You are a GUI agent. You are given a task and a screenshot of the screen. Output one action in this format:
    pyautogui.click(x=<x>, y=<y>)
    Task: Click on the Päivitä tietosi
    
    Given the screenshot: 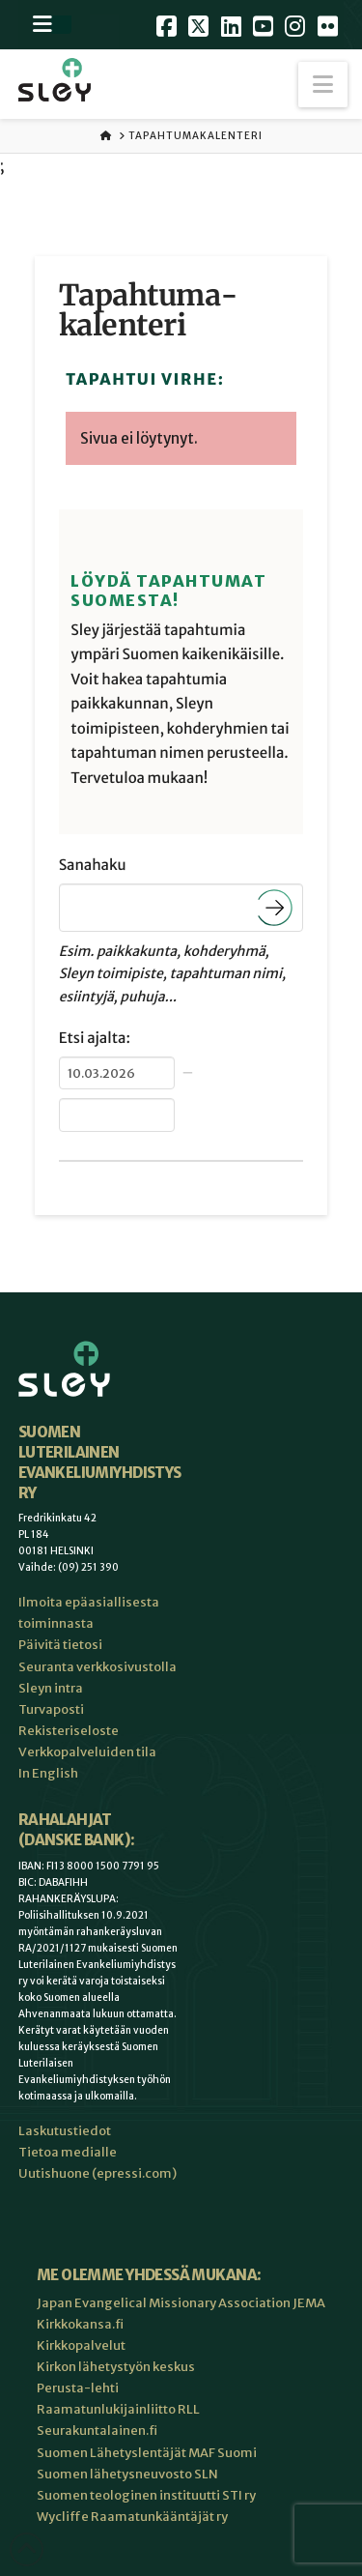 What is the action you would take?
    pyautogui.click(x=60, y=1644)
    